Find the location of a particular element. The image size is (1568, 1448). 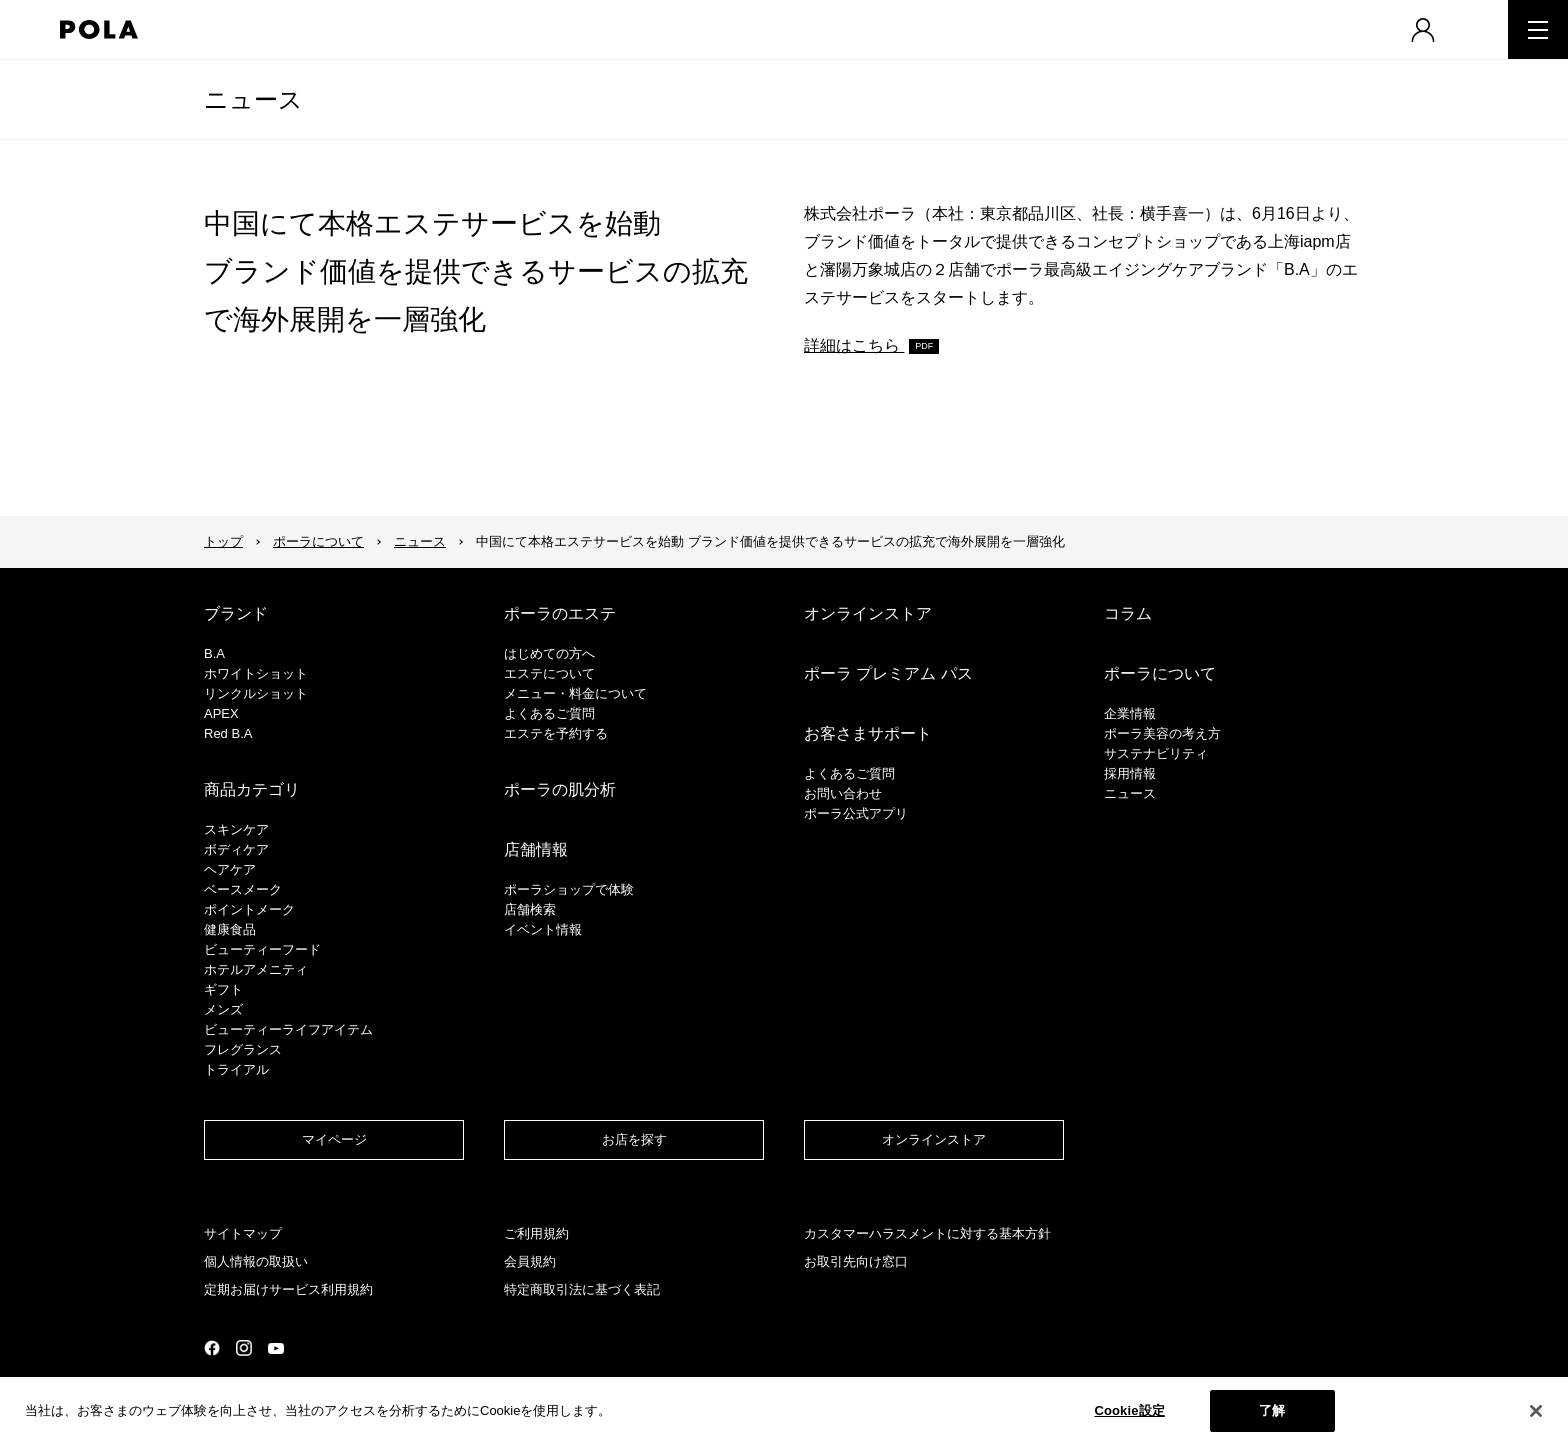

APEX is located at coordinates (221, 713).